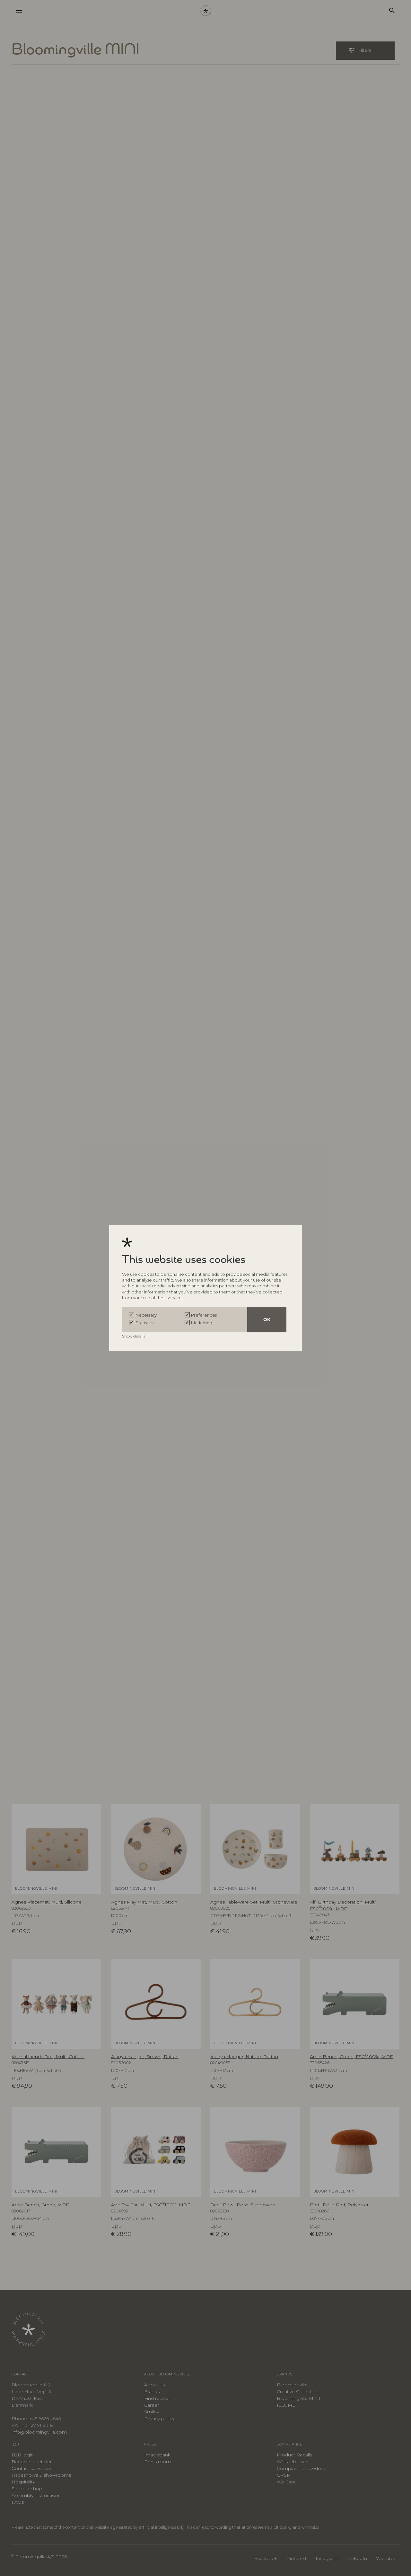 The image size is (411, 2576). Describe the element at coordinates (146, 1315) in the screenshot. I see `Necessary` at that location.